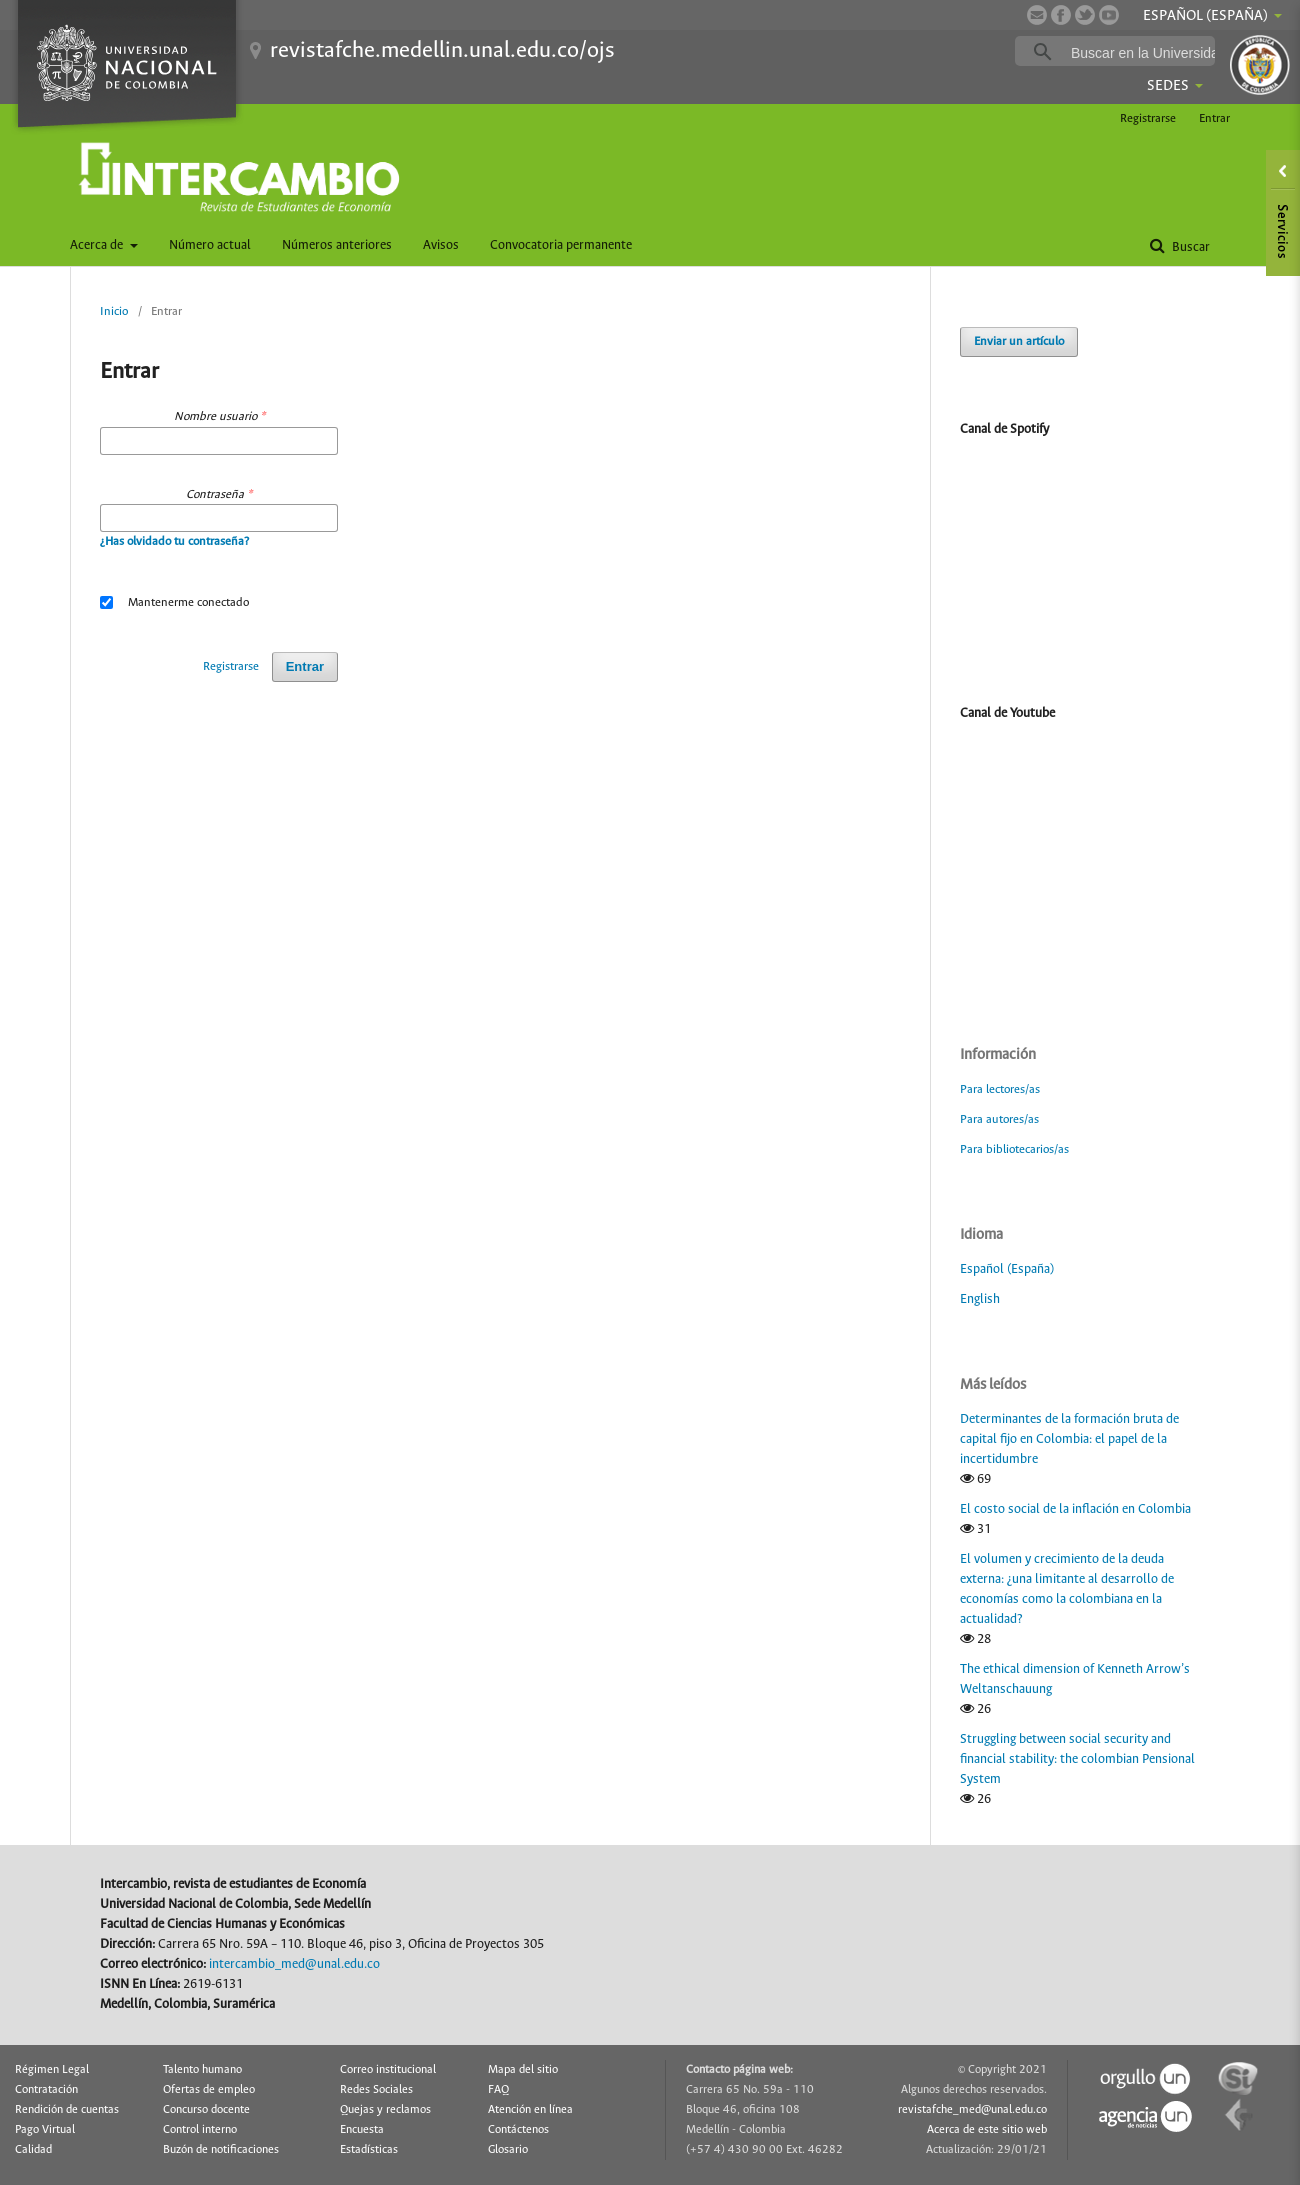  I want to click on Buzón de notificaciones, so click(221, 2150).